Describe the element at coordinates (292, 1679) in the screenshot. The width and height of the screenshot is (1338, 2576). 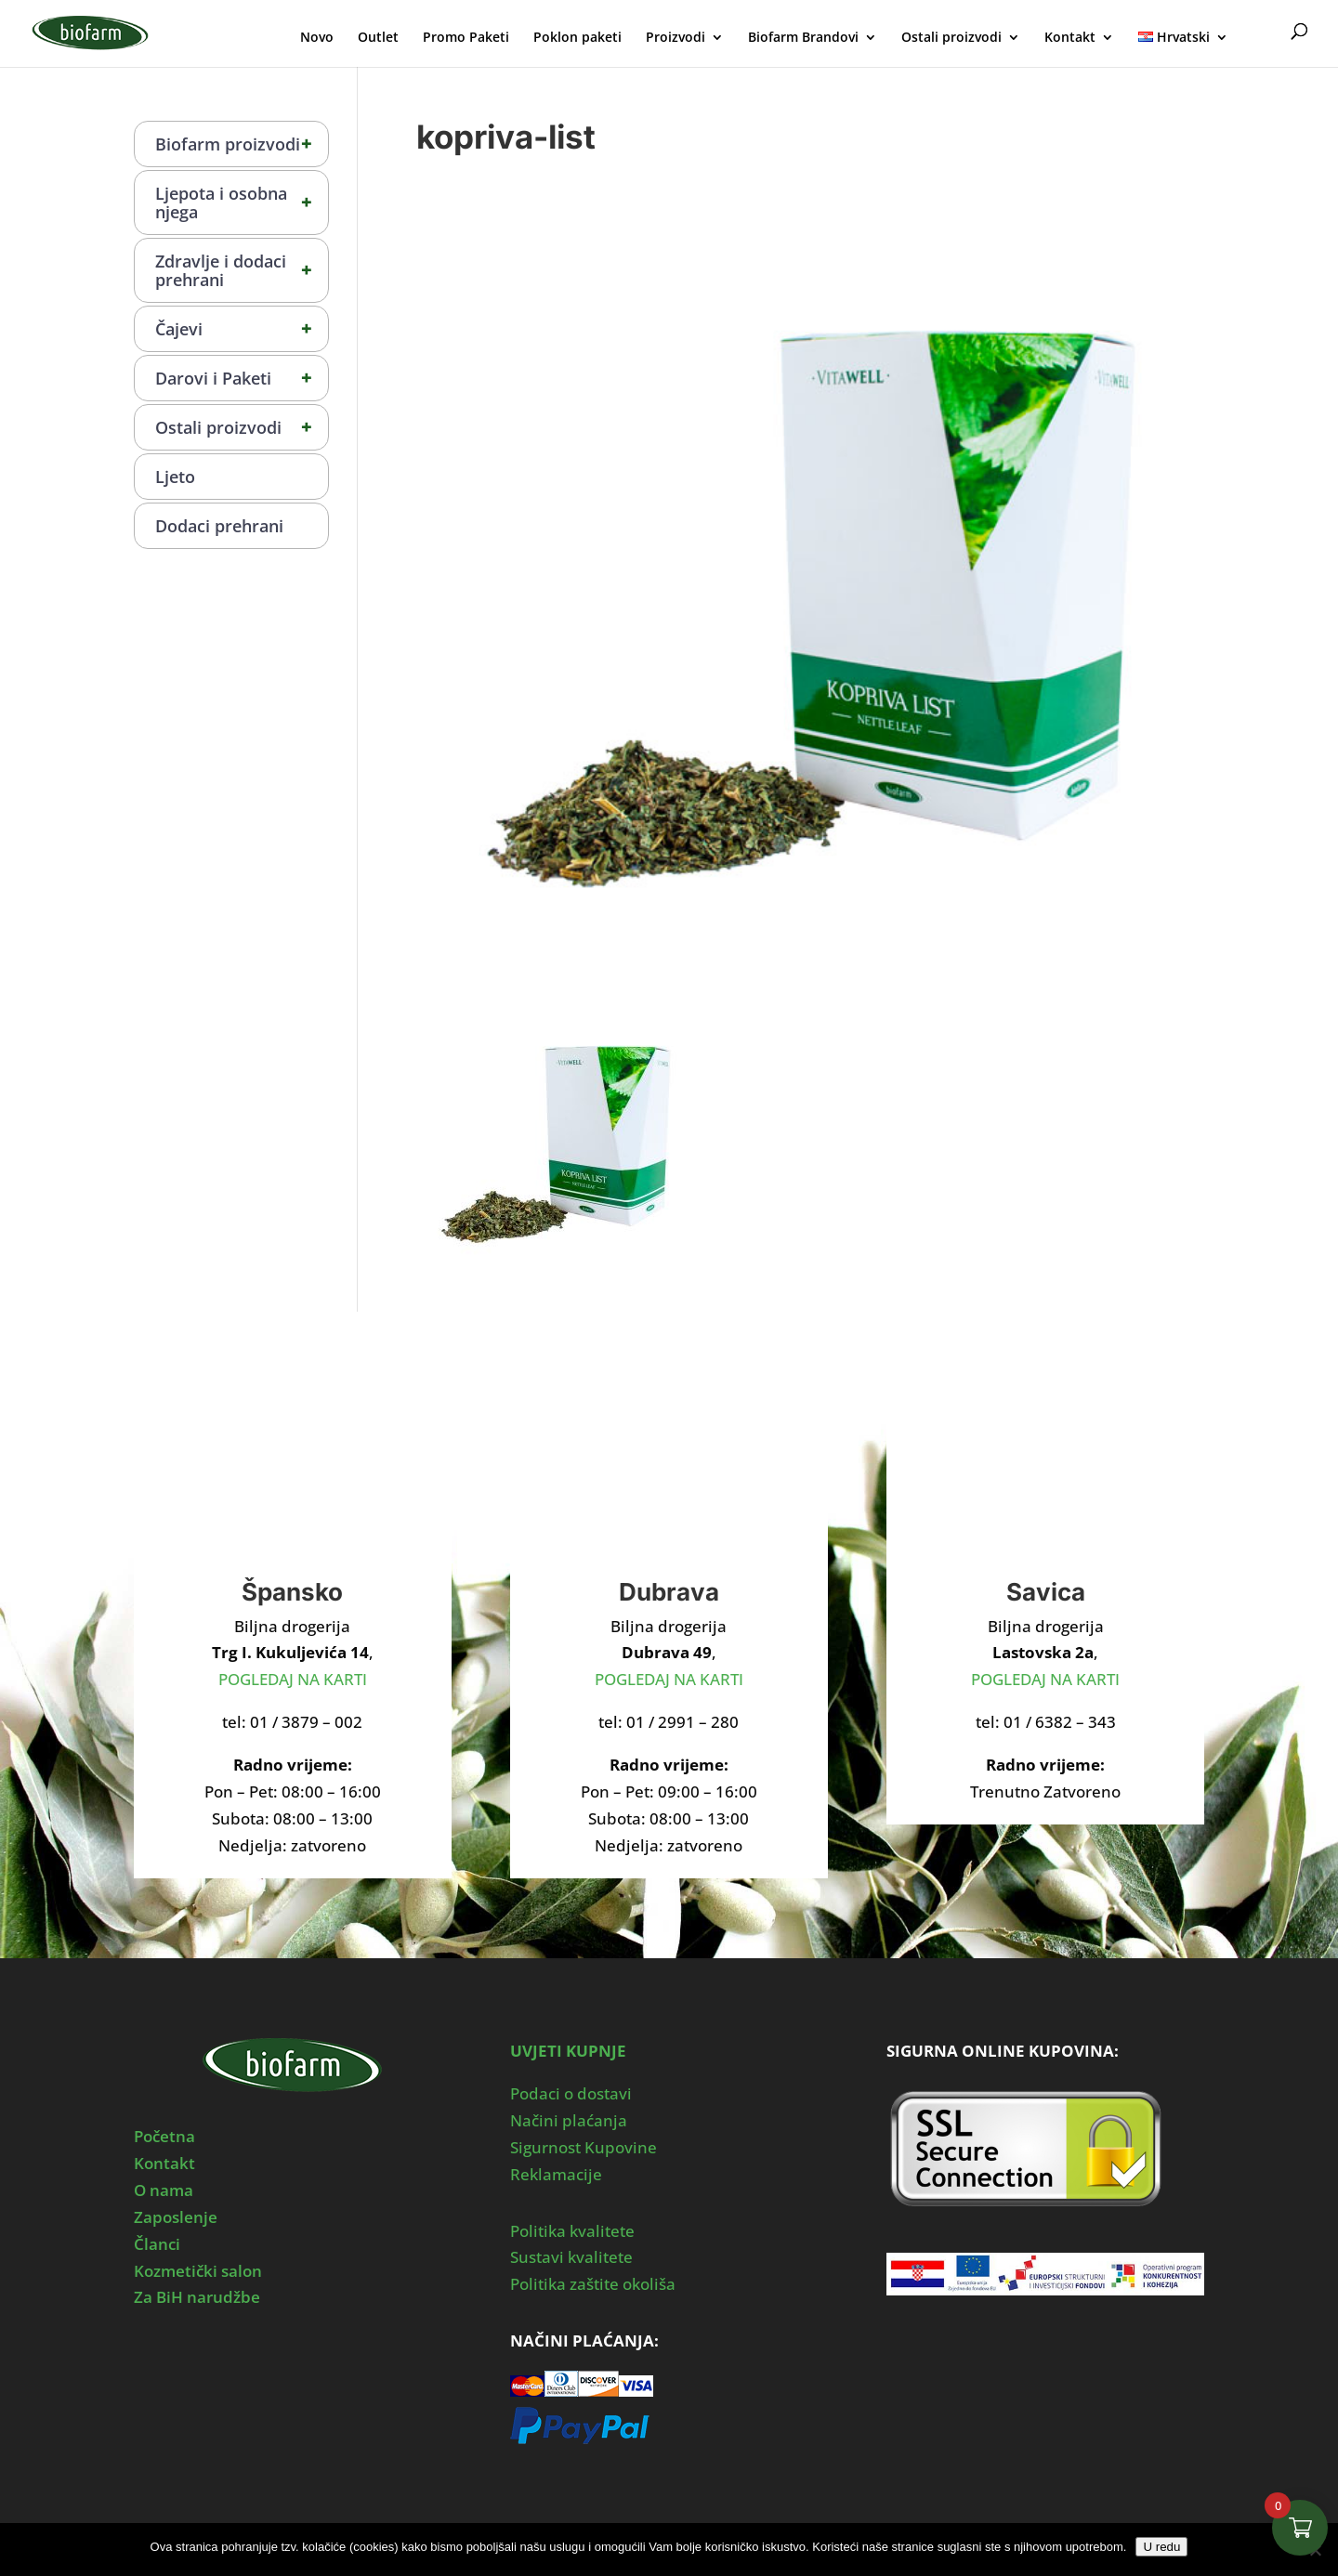
I see `POGLEDAJ NA KARTI` at that location.